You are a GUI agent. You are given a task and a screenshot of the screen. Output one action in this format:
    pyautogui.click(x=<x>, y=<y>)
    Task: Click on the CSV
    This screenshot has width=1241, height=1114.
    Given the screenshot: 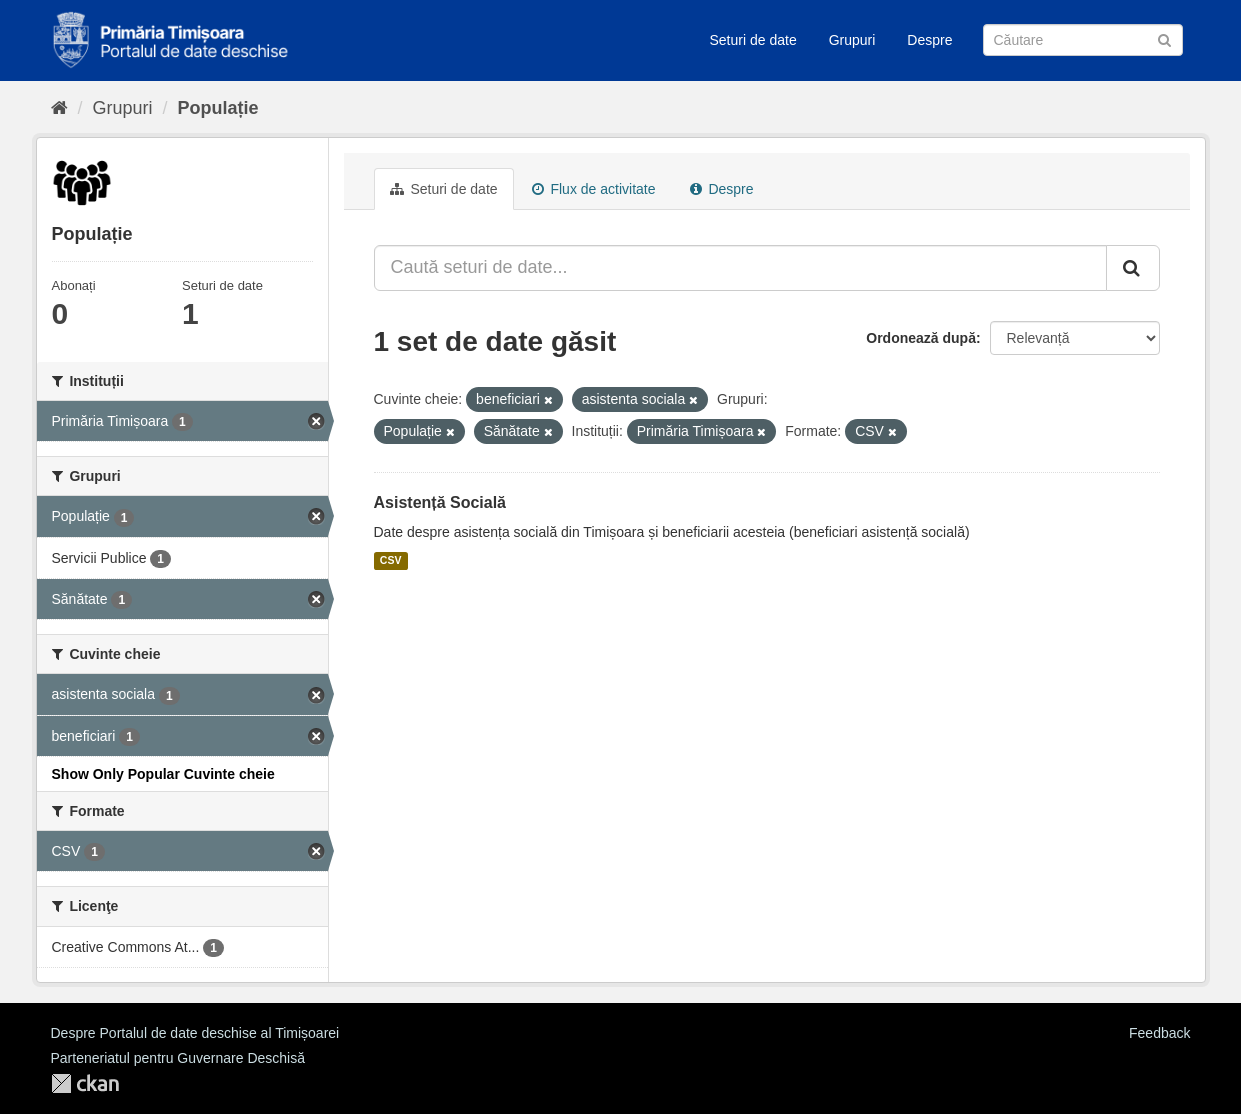 What is the action you would take?
    pyautogui.click(x=391, y=561)
    